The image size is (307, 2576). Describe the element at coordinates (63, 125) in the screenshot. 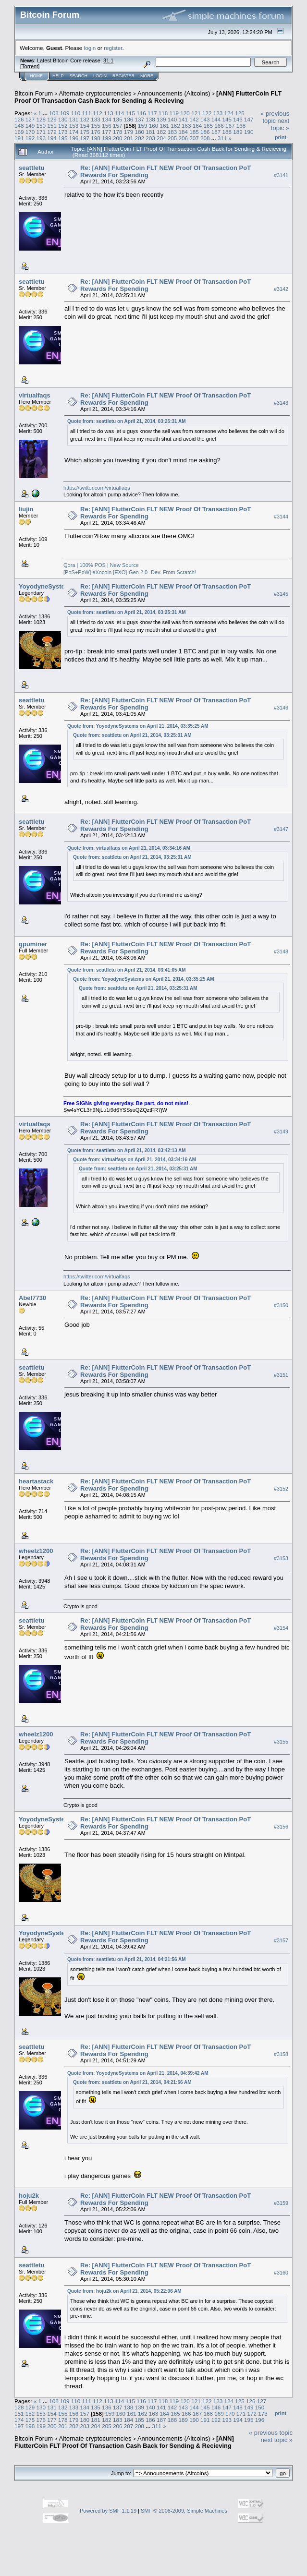

I see `152` at that location.